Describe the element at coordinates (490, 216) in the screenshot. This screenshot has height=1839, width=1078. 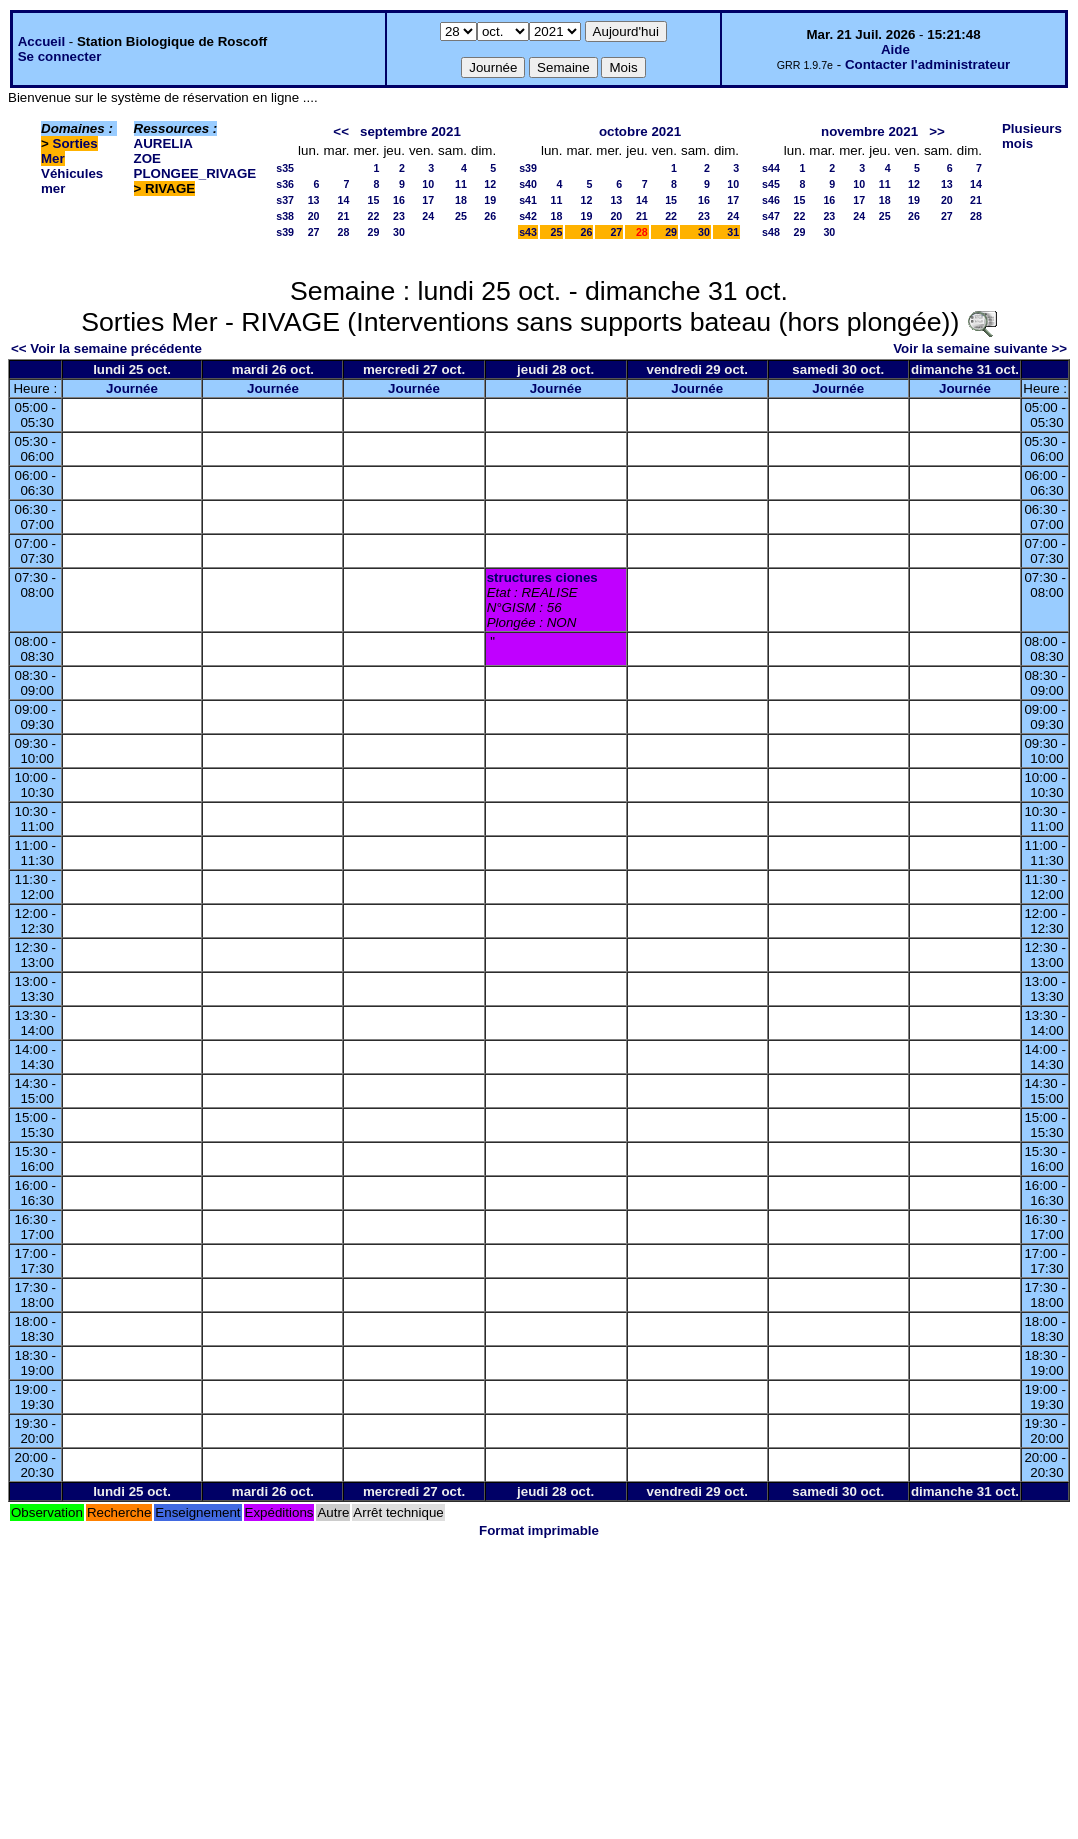
I see `26` at that location.